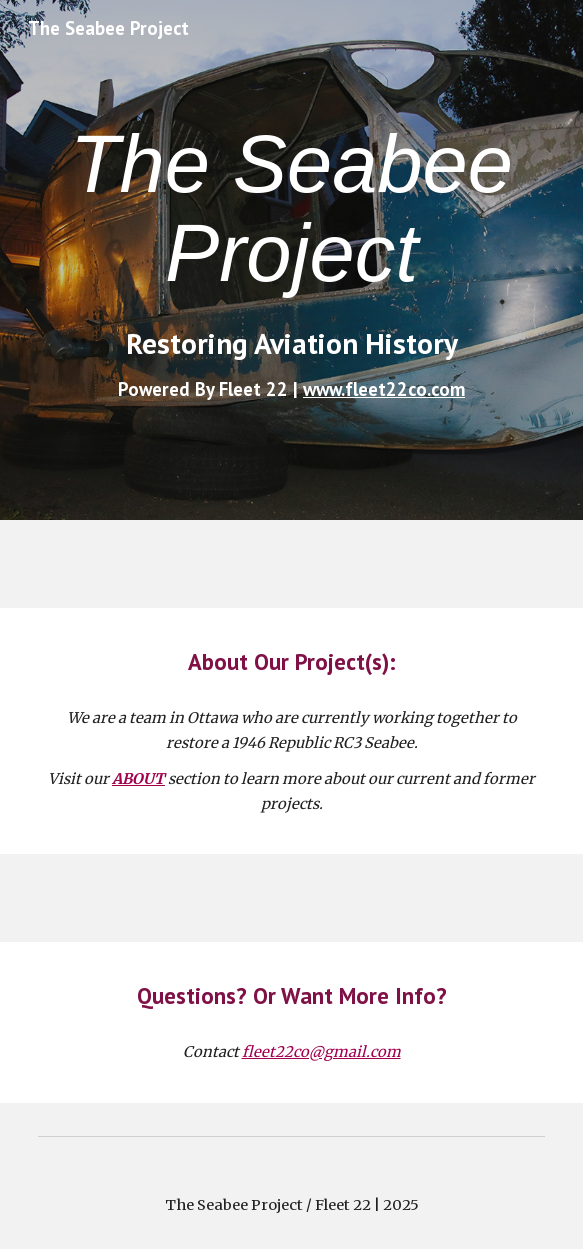 The width and height of the screenshot is (583, 1249). Describe the element at coordinates (291, 208) in the screenshot. I see `[main]` at that location.